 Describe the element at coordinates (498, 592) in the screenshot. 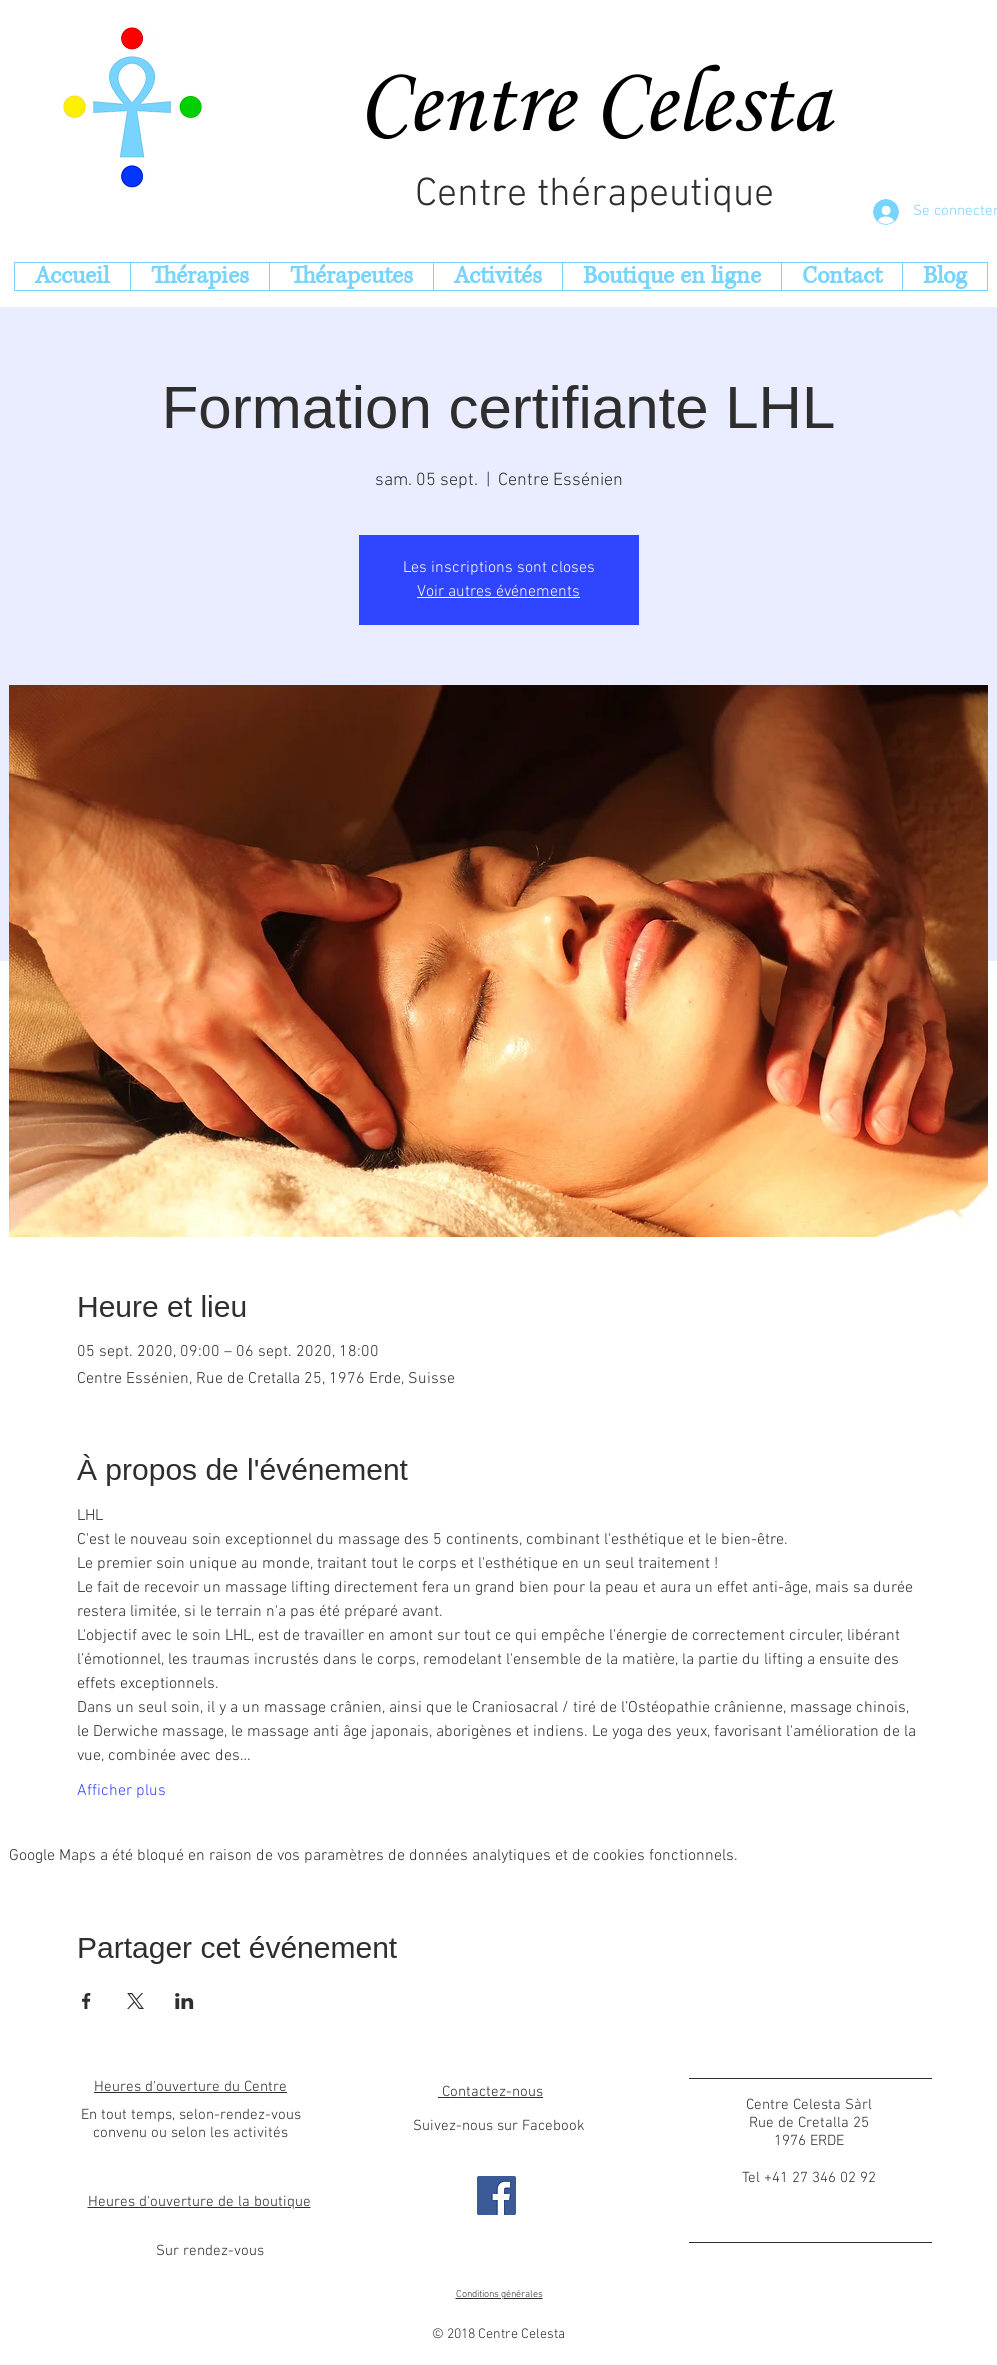

I see `Voir autres événements` at that location.